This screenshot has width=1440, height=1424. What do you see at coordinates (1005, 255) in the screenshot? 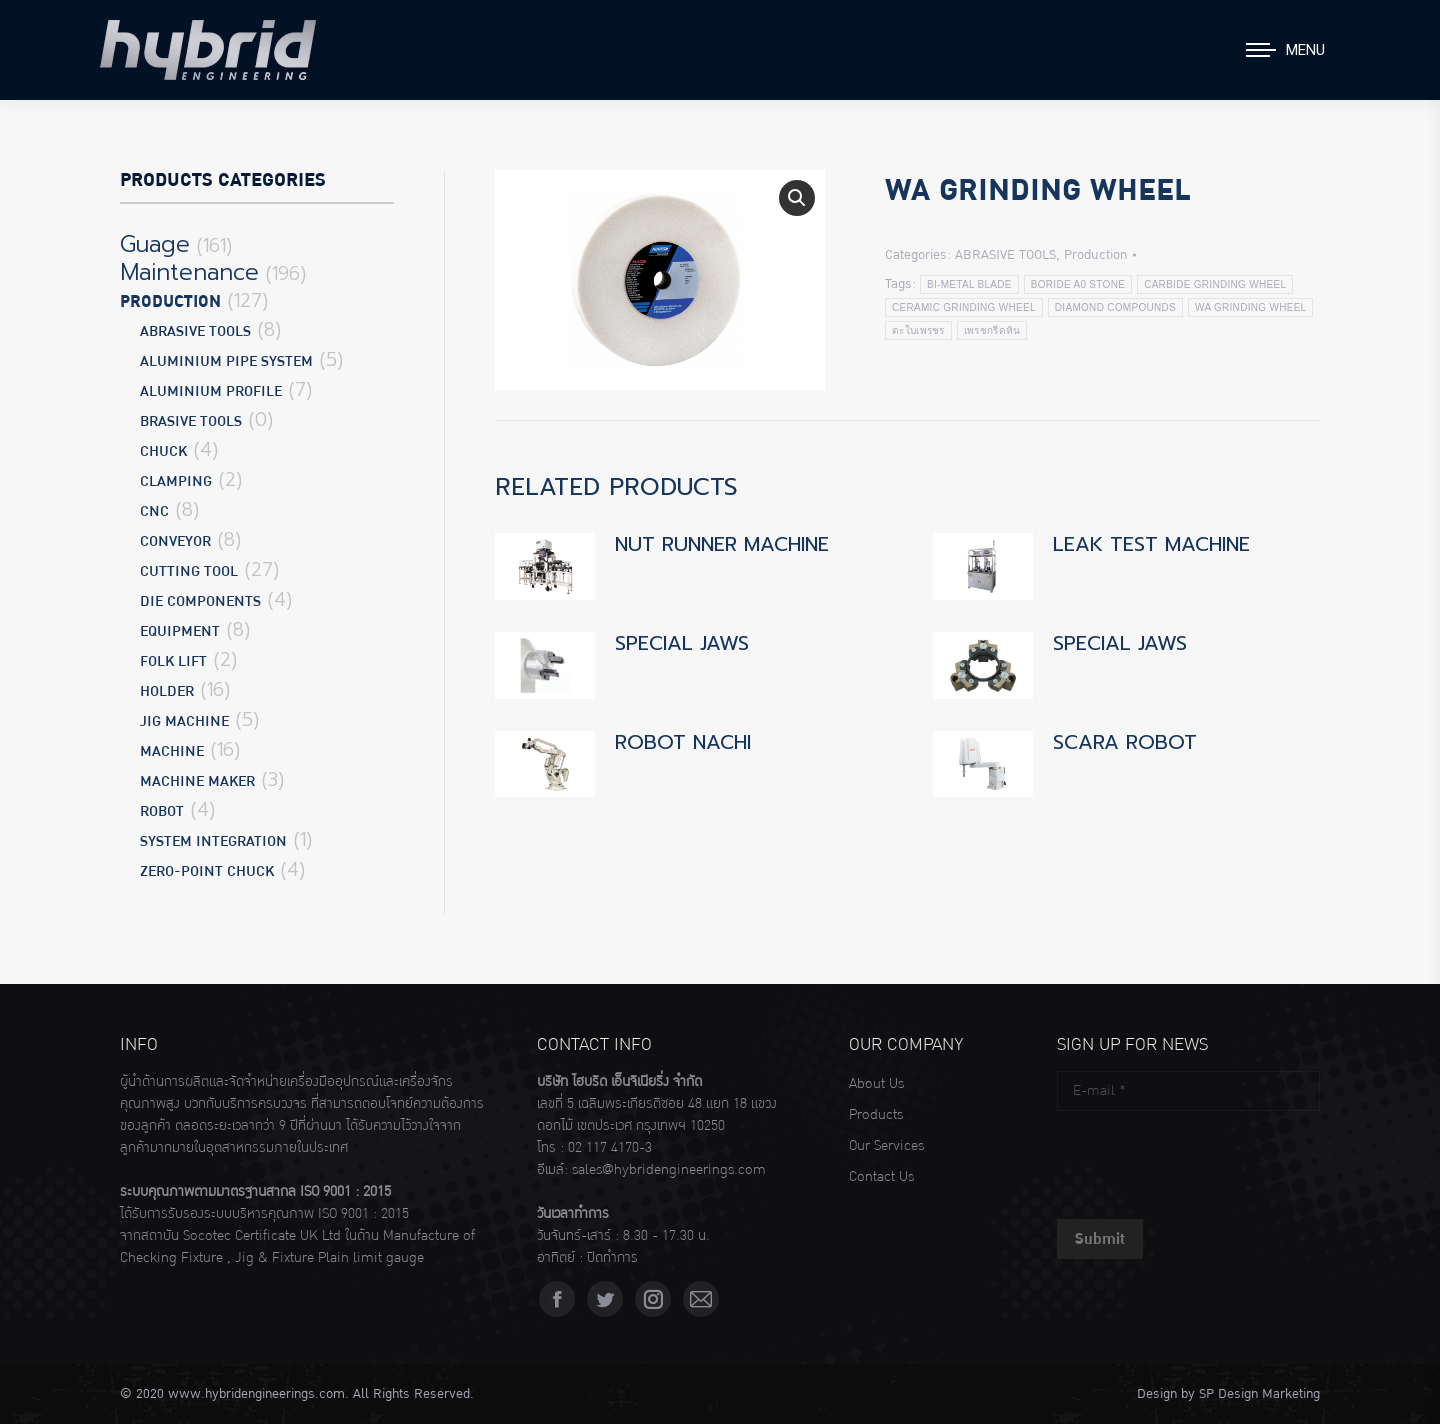
I see `ABRASIVE TOOLS` at bounding box center [1005, 255].